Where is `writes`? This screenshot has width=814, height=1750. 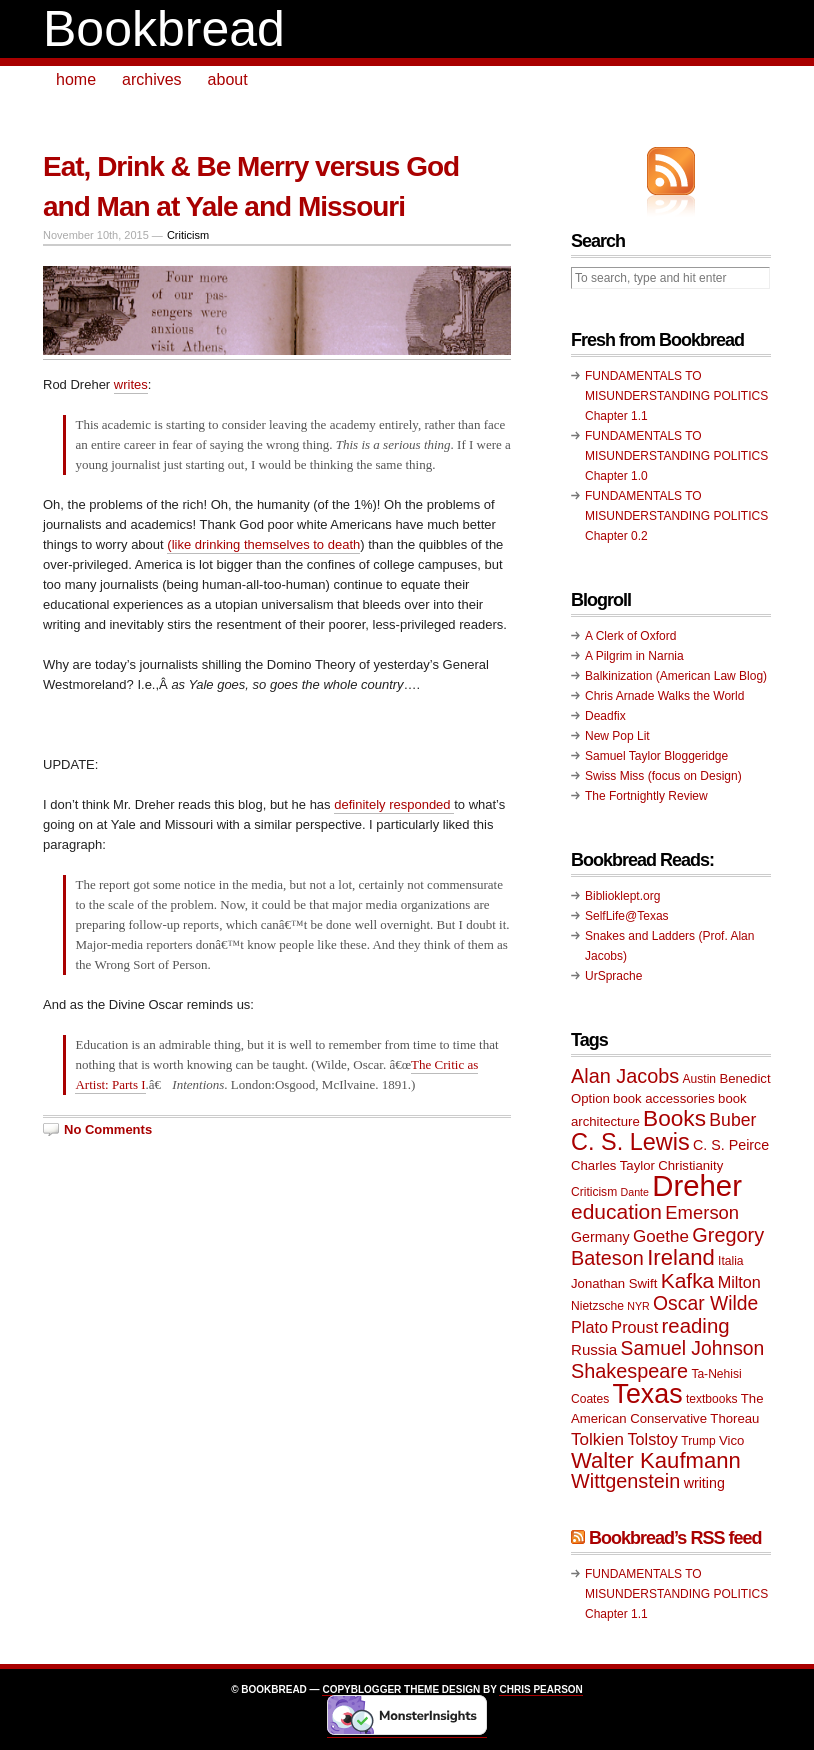
writes is located at coordinates (131, 384).